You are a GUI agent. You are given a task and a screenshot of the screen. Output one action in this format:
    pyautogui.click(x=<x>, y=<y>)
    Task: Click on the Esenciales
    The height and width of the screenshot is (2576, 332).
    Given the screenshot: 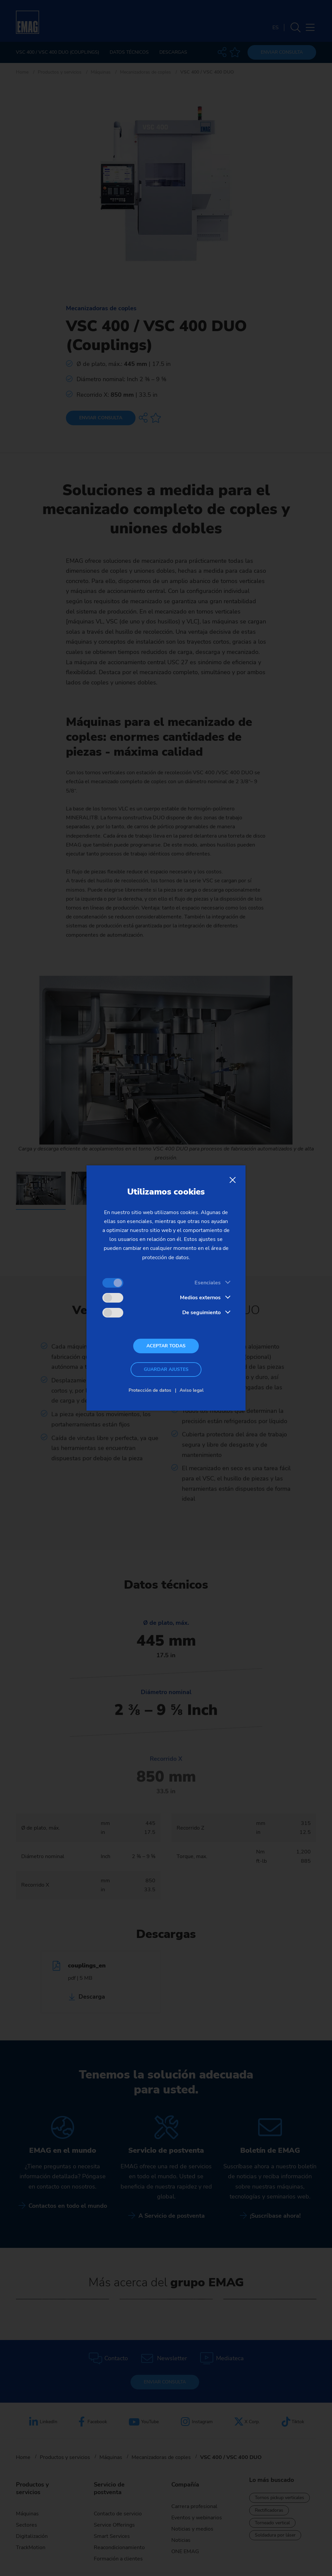 What is the action you would take?
    pyautogui.click(x=207, y=1282)
    